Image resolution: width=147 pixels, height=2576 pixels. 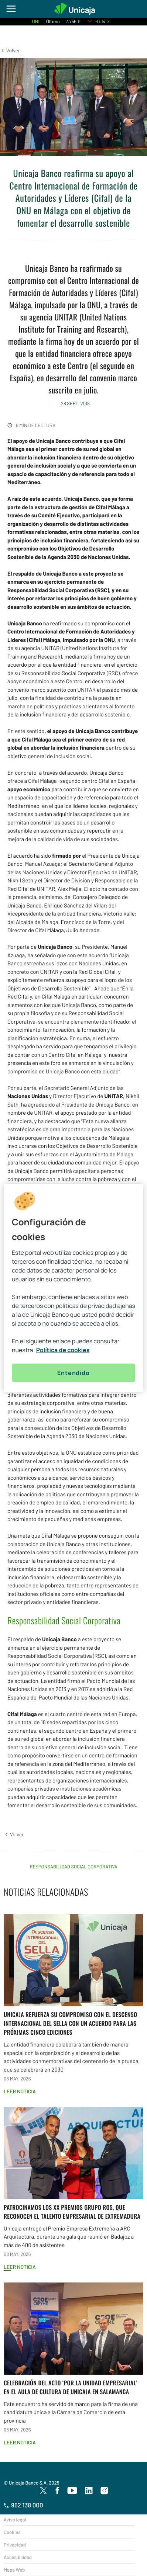 What do you see at coordinates (14, 2570) in the screenshot?
I see `Mapa Web` at bounding box center [14, 2570].